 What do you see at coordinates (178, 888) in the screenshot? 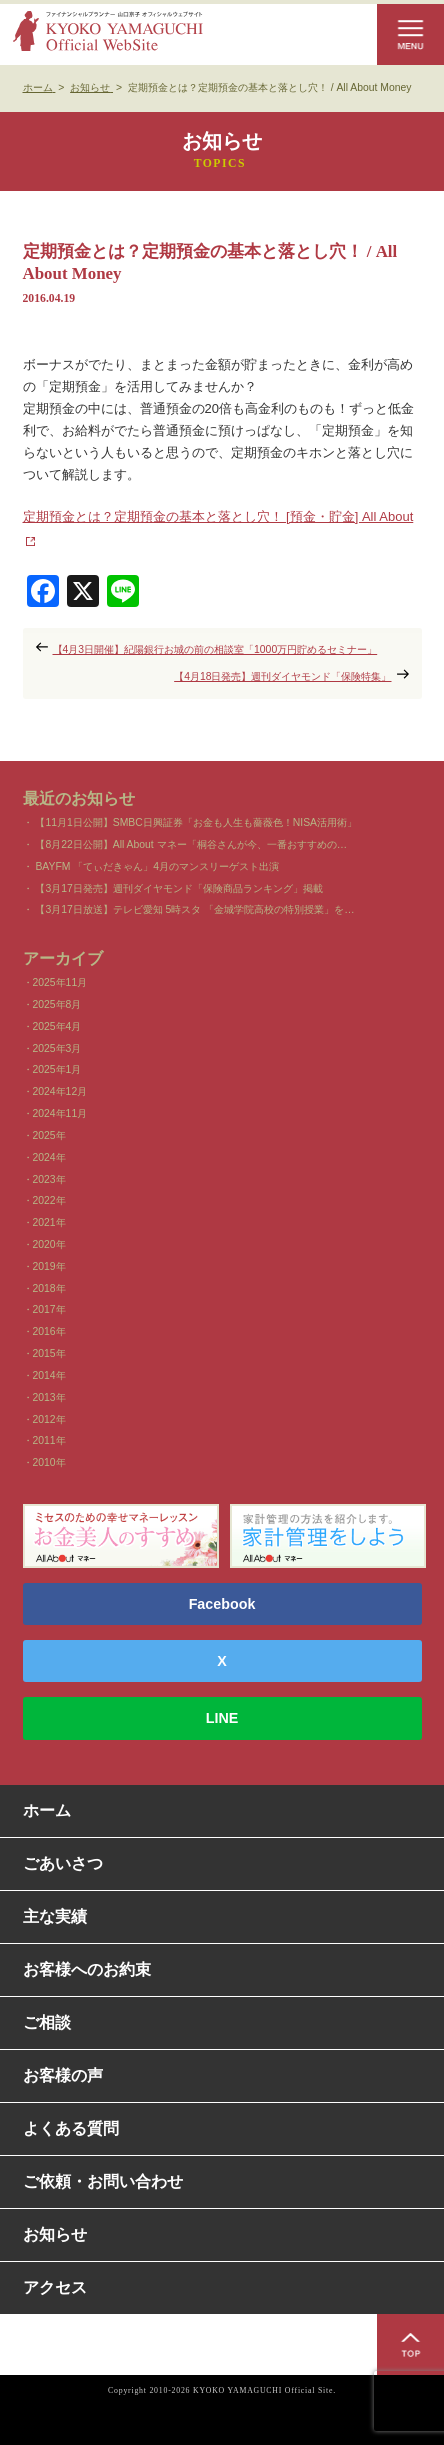
I see `【3月17日発売】週刊ダイヤモンド「保険商品ランキング」掲載` at bounding box center [178, 888].